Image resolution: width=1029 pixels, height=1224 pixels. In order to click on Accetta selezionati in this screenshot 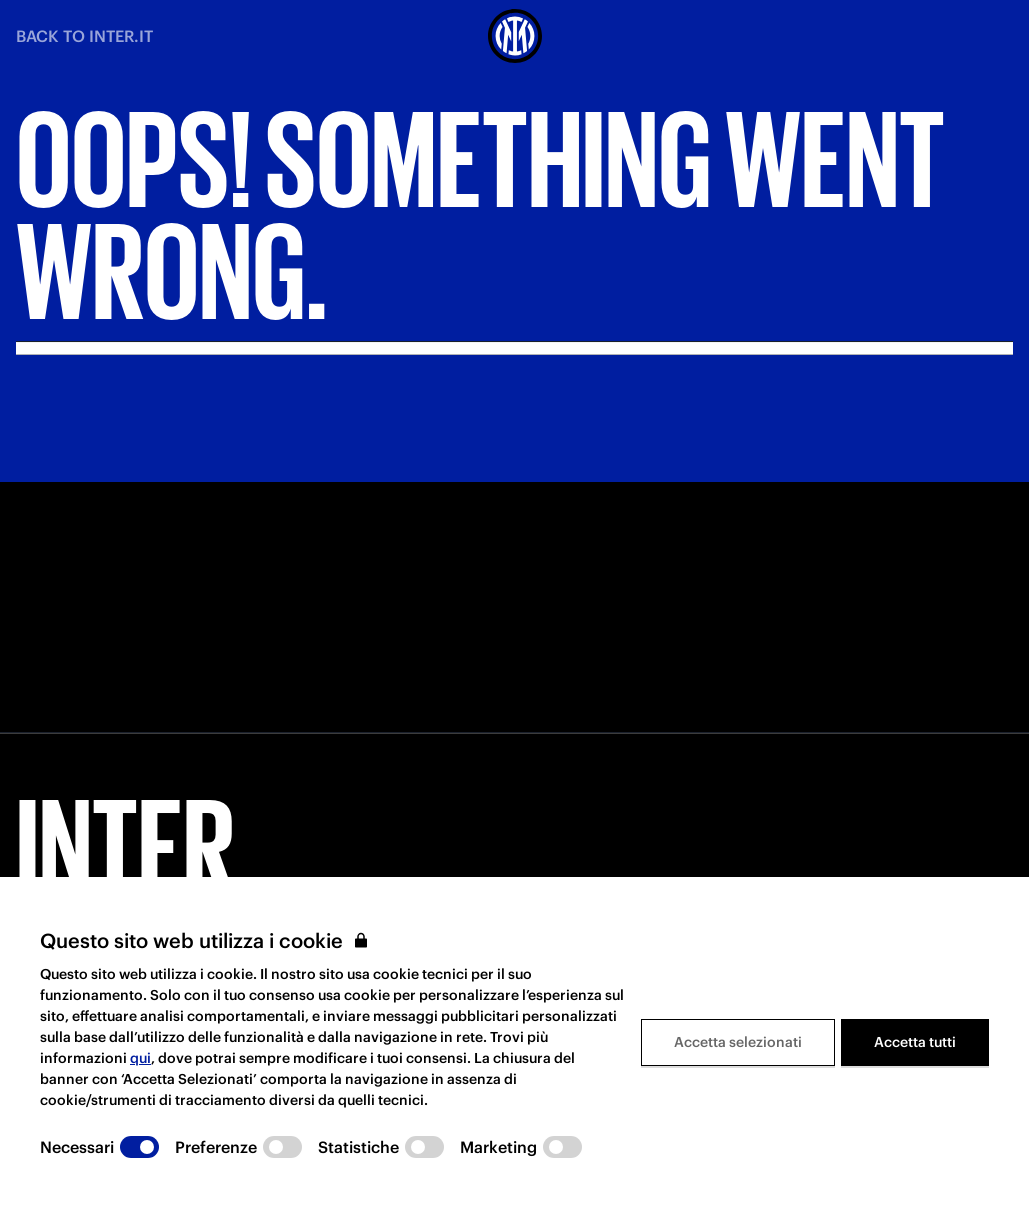, I will do `click(738, 1042)`.